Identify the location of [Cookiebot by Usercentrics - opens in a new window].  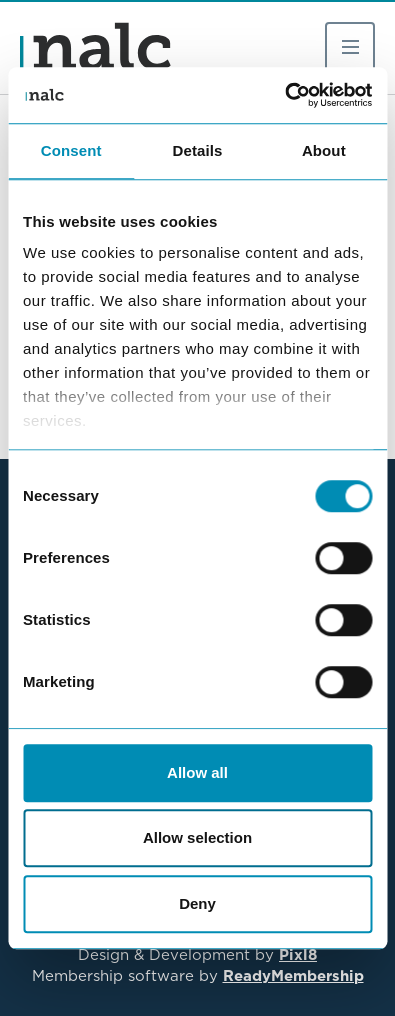
(284, 95).